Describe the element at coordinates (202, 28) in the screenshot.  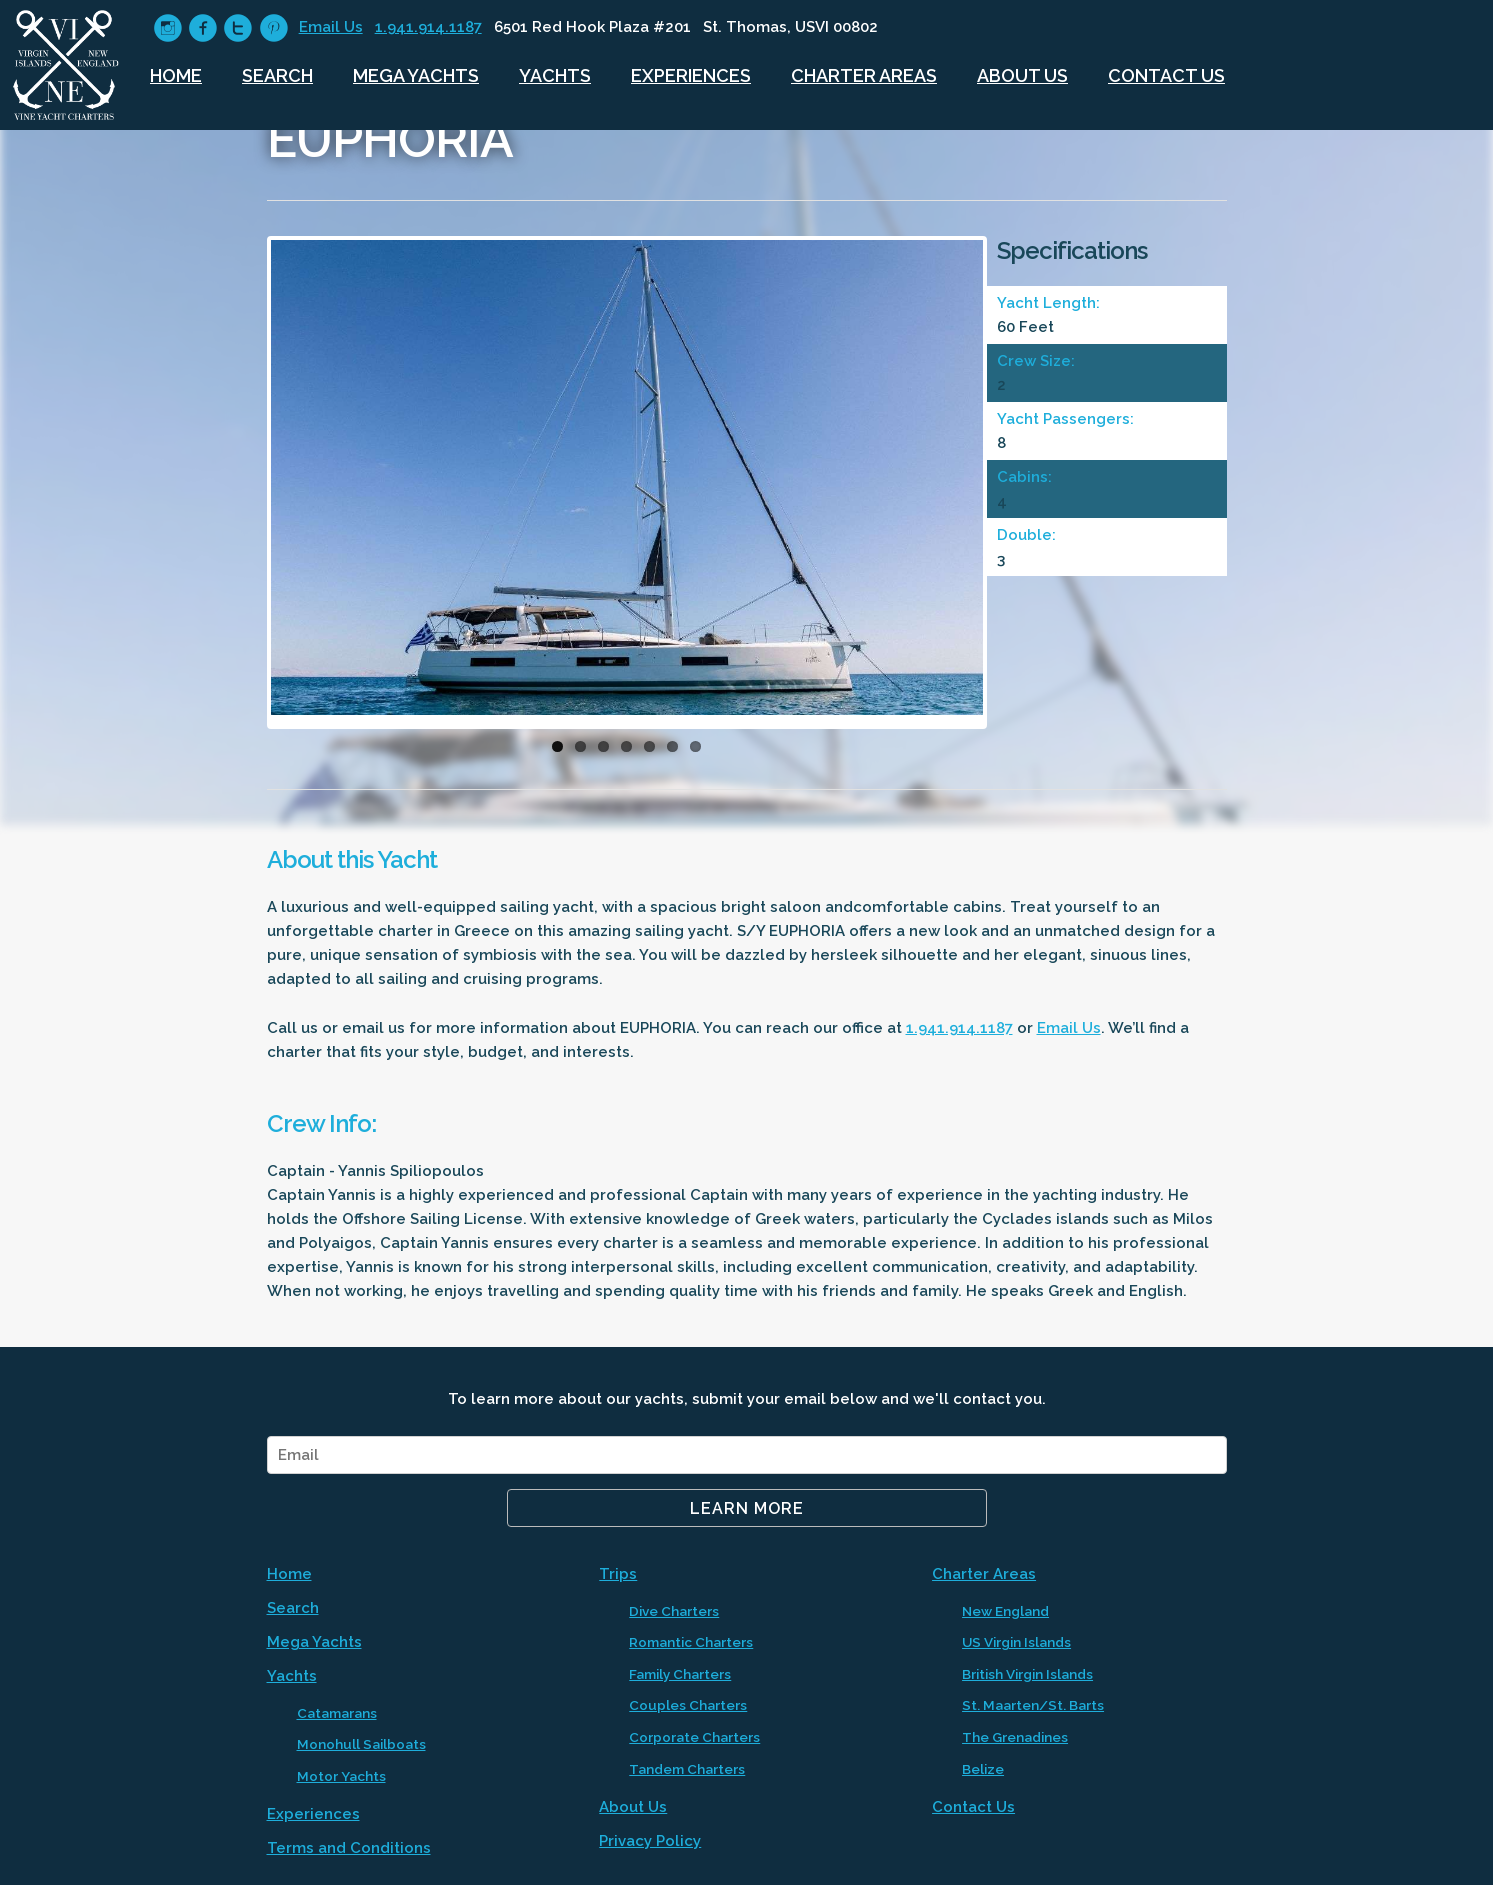
I see `circlefacebook` at that location.